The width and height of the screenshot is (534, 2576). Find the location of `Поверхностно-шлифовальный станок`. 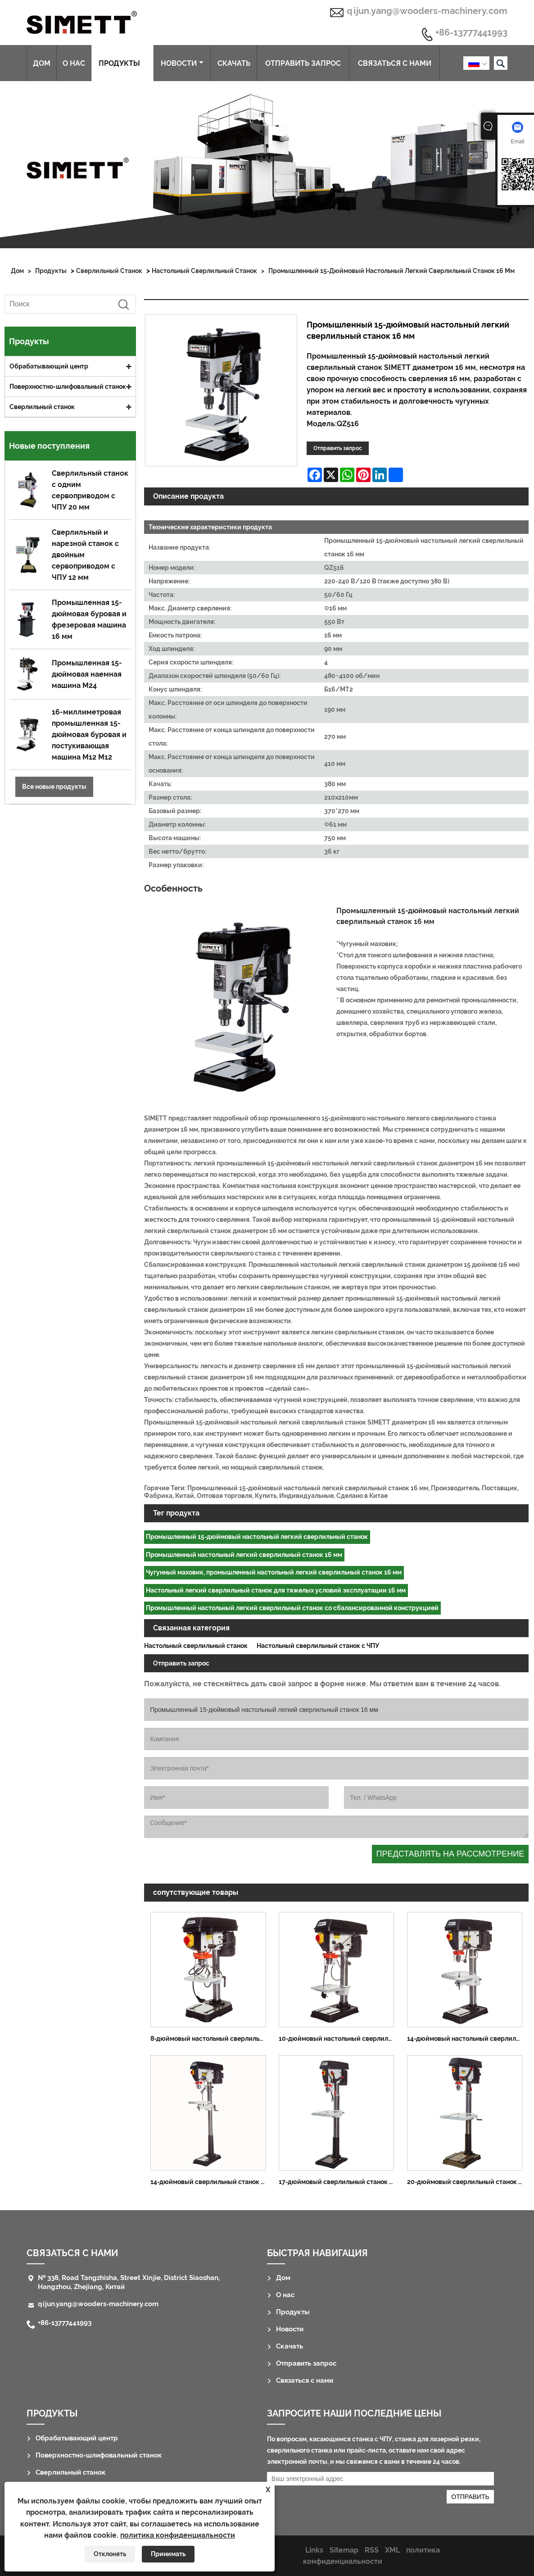

Поверхностно-шлифовальный станок is located at coordinates (67, 386).